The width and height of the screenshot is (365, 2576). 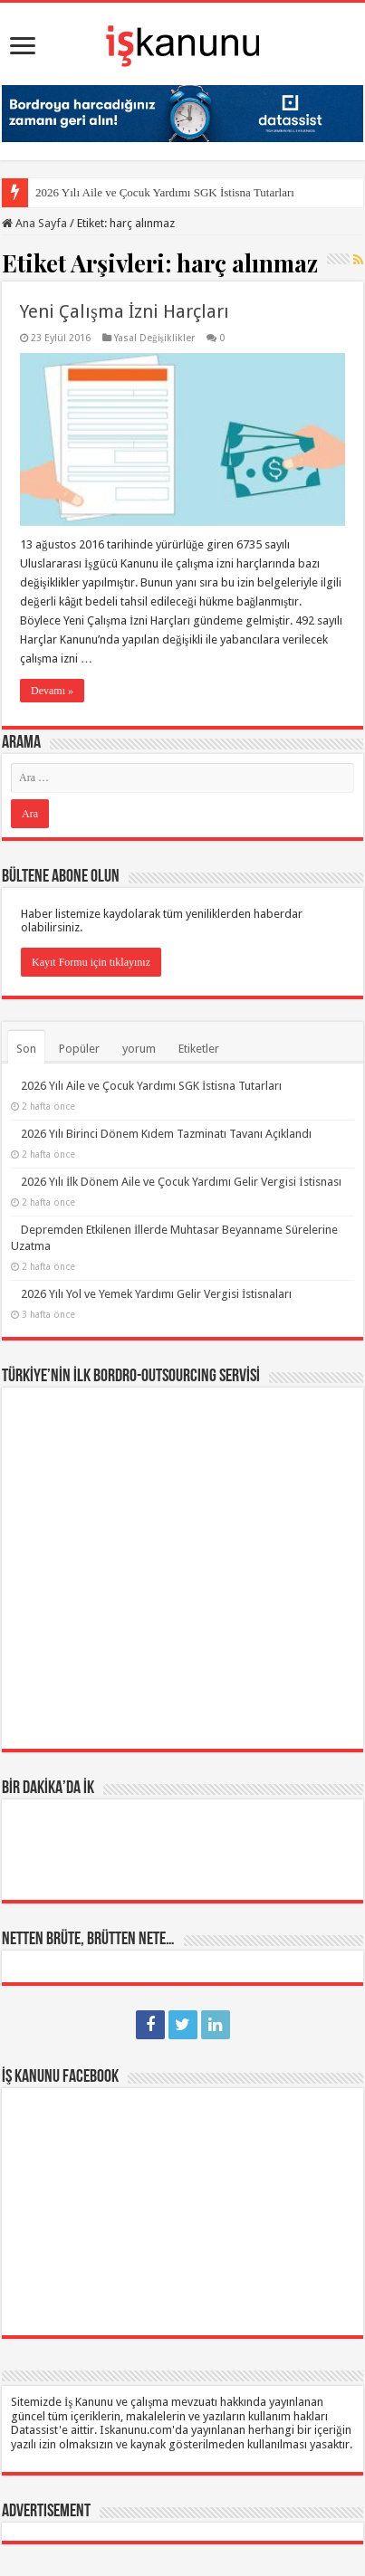 I want to click on 2026 Yılı Yol ve Yemek Yardımı Gelir Vergisi İstisnaları, so click(x=156, y=1294).